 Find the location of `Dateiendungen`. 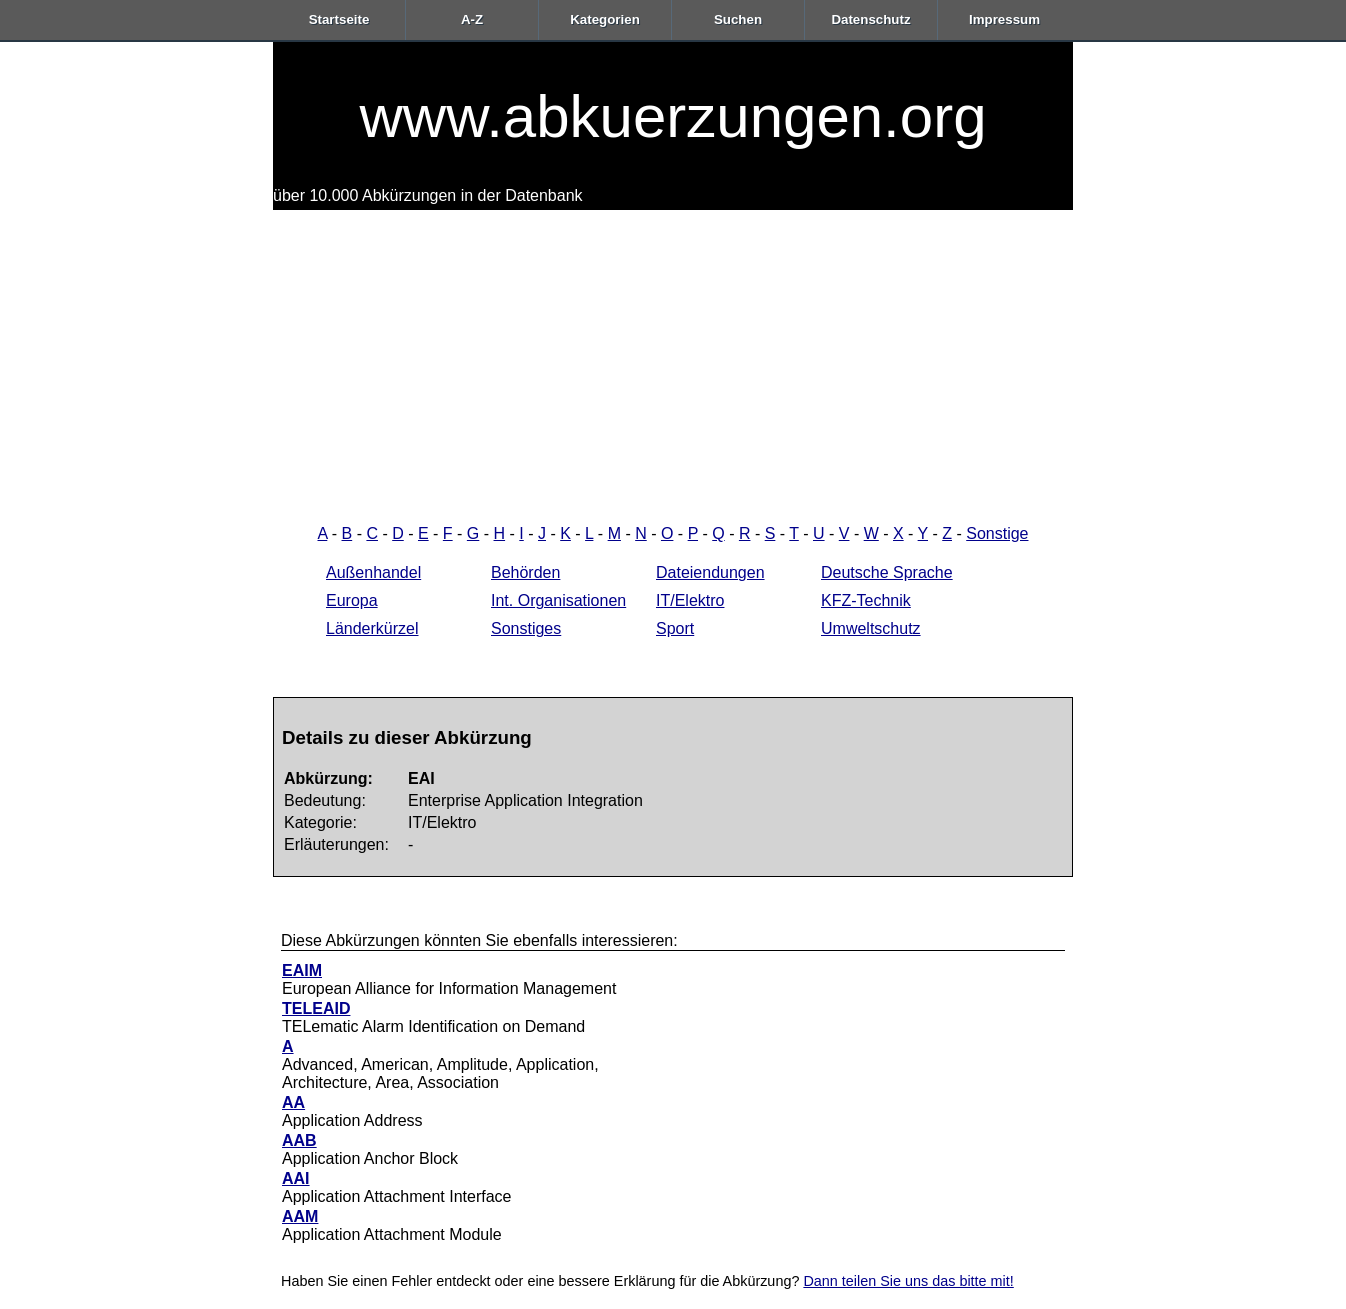

Dateiendungen is located at coordinates (710, 572).